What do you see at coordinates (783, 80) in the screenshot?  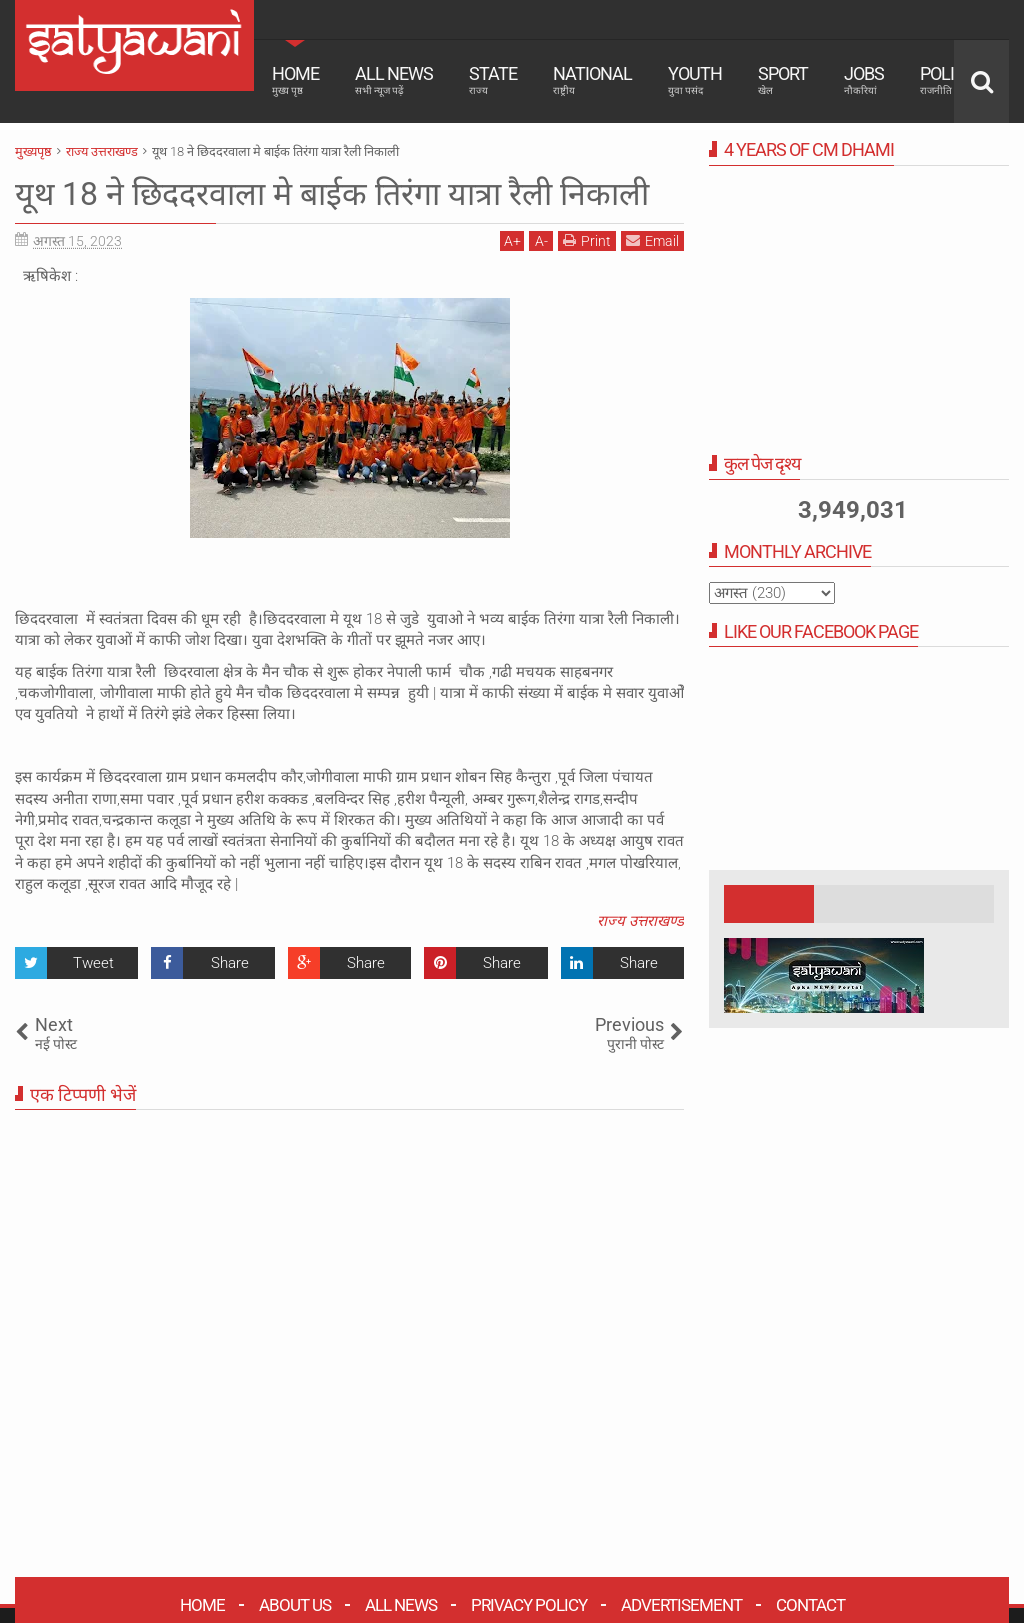 I see `Sport` at bounding box center [783, 80].